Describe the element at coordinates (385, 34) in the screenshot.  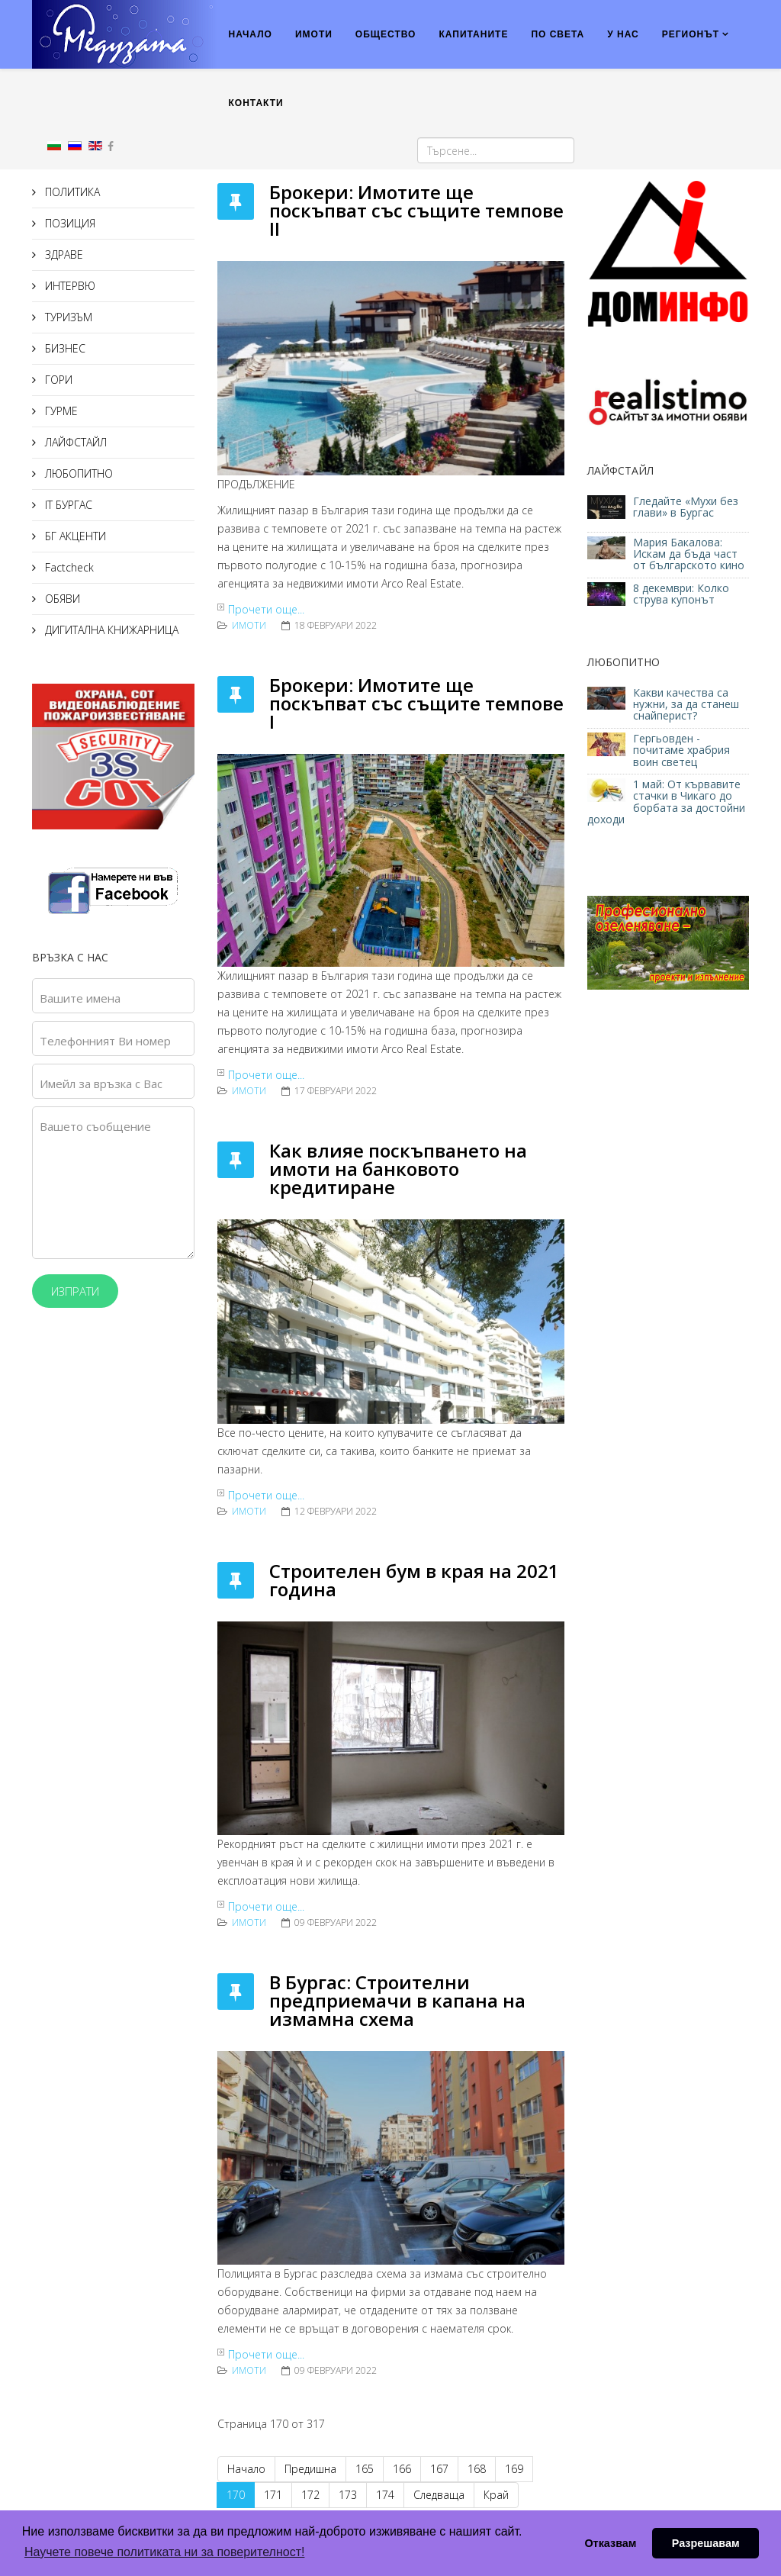
I see `ОБЩЕСТВО` at that location.